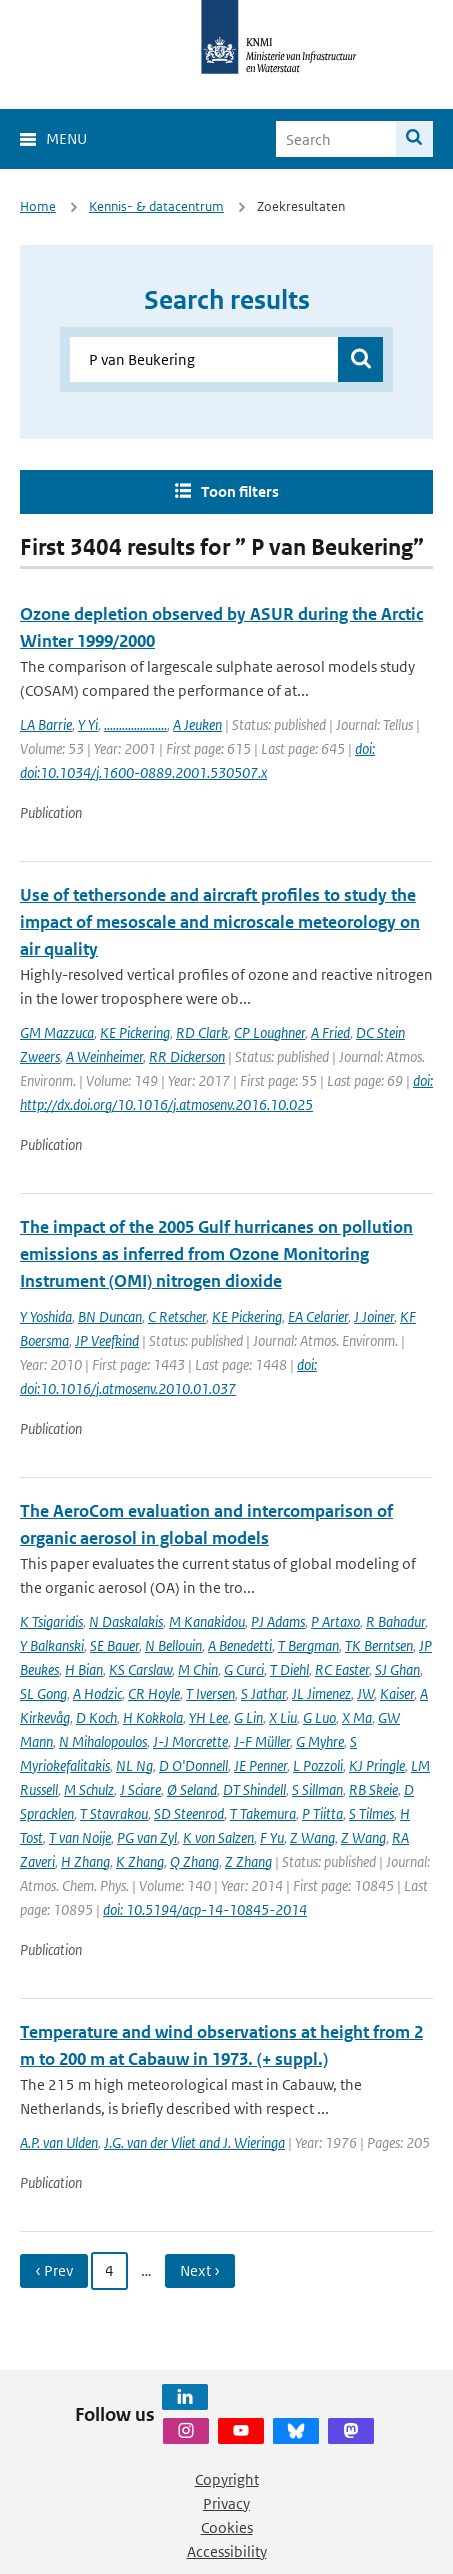 The image size is (453, 2574). Describe the element at coordinates (227, 2479) in the screenshot. I see `Copyright` at that location.